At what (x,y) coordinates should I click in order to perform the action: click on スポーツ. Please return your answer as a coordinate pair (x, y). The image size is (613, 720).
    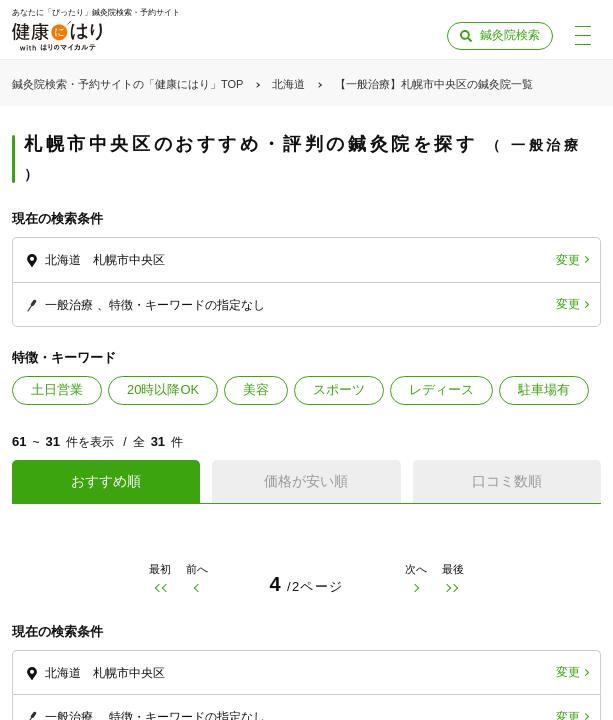
    Looking at the image, I should click on (339, 389).